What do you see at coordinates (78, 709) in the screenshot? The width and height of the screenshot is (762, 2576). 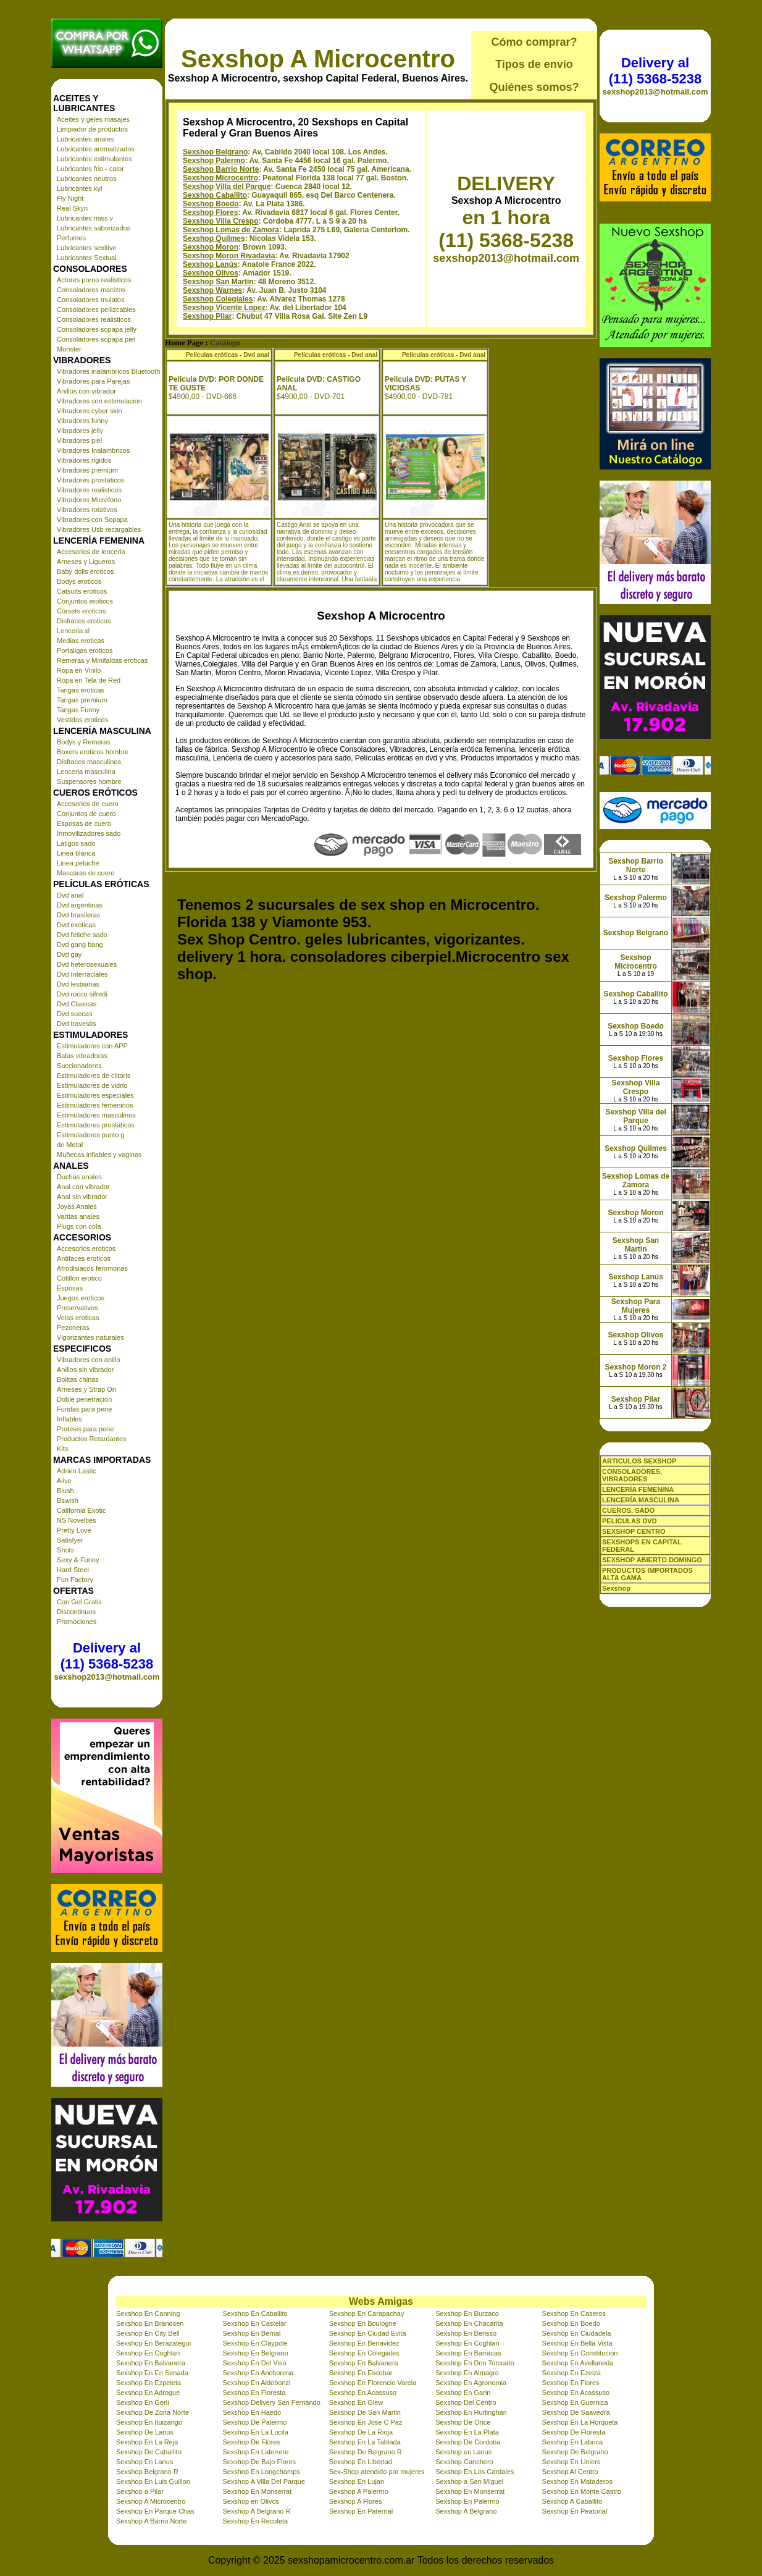 I see `Tangas Funny` at bounding box center [78, 709].